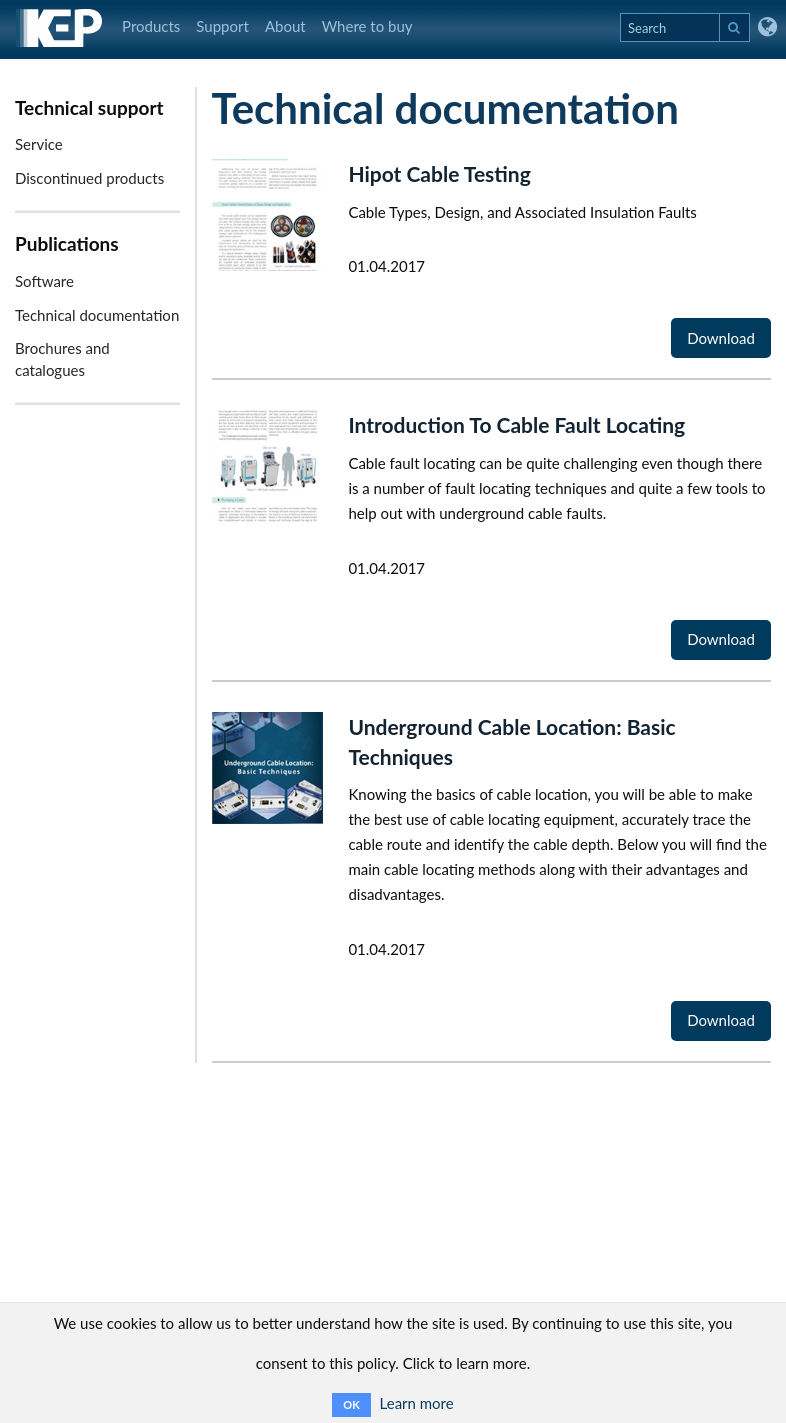 The height and width of the screenshot is (1423, 786). What do you see at coordinates (721, 338) in the screenshot?
I see `Download` at bounding box center [721, 338].